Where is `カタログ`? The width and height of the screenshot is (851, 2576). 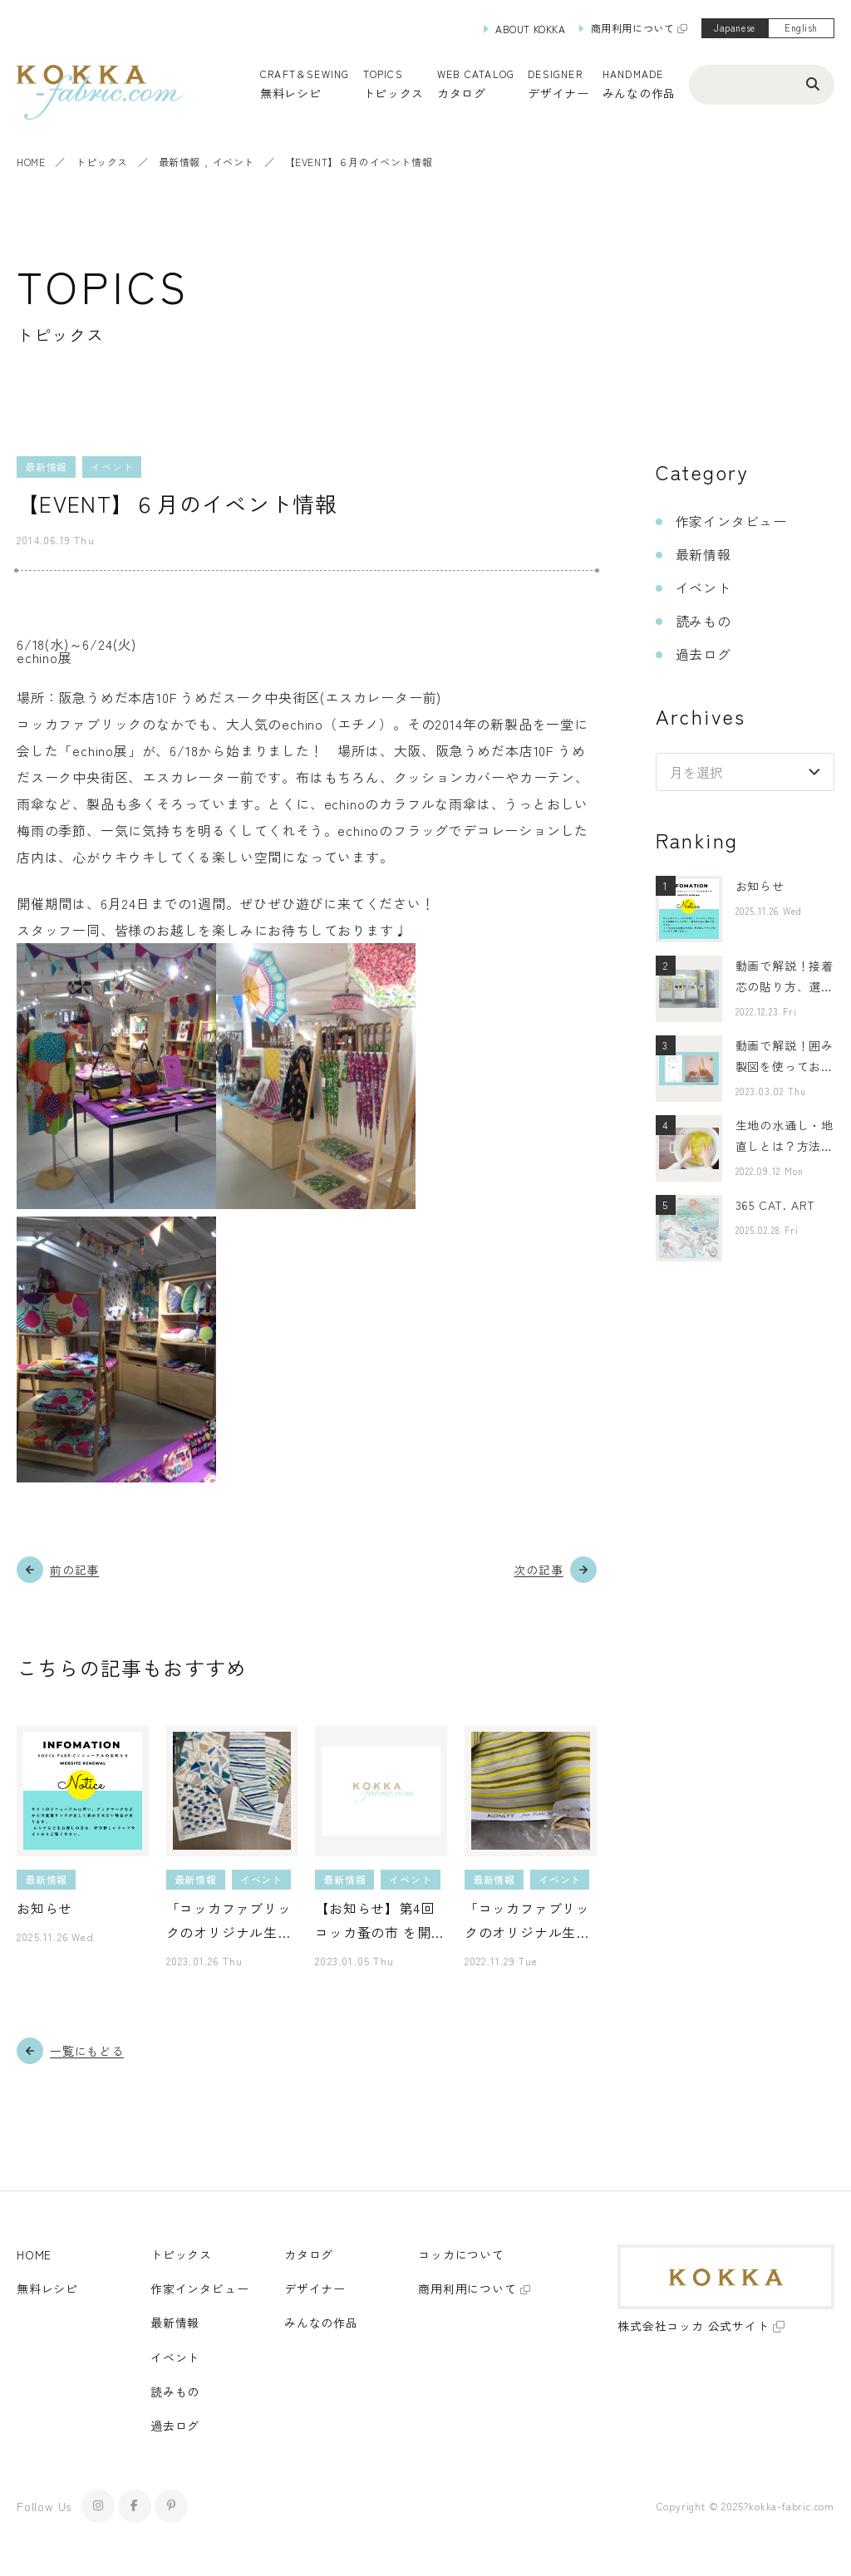
カタログ is located at coordinates (461, 93).